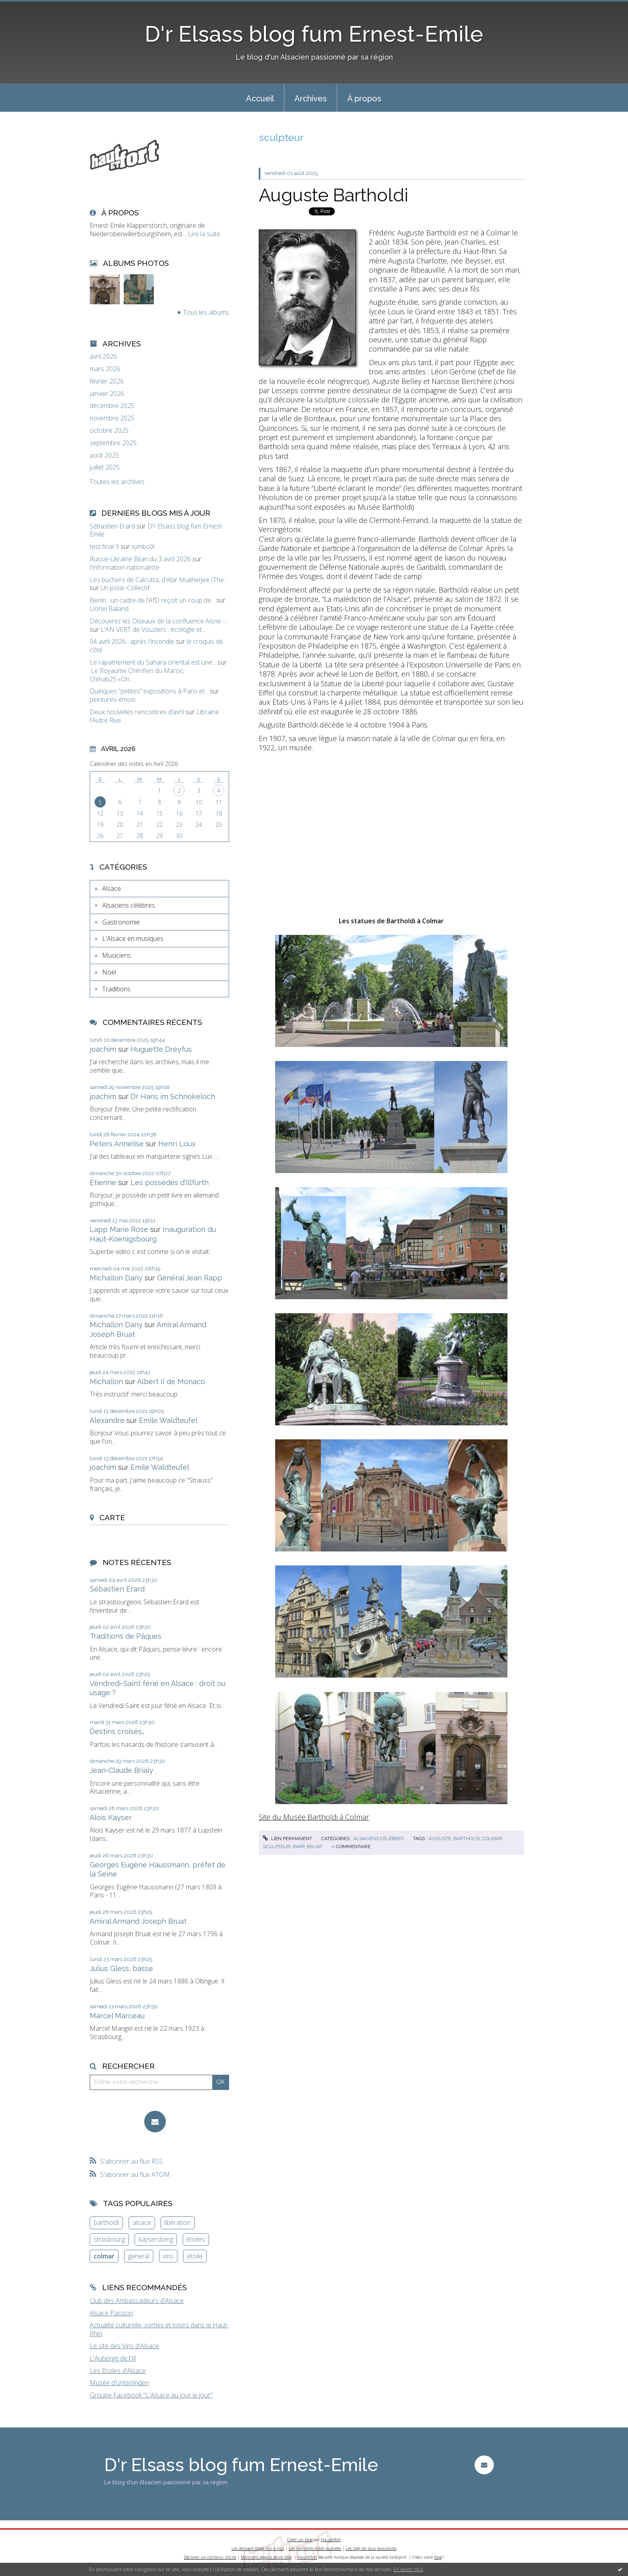 This screenshot has width=628, height=2576. What do you see at coordinates (106, 2222) in the screenshot?
I see `bartholdi` at bounding box center [106, 2222].